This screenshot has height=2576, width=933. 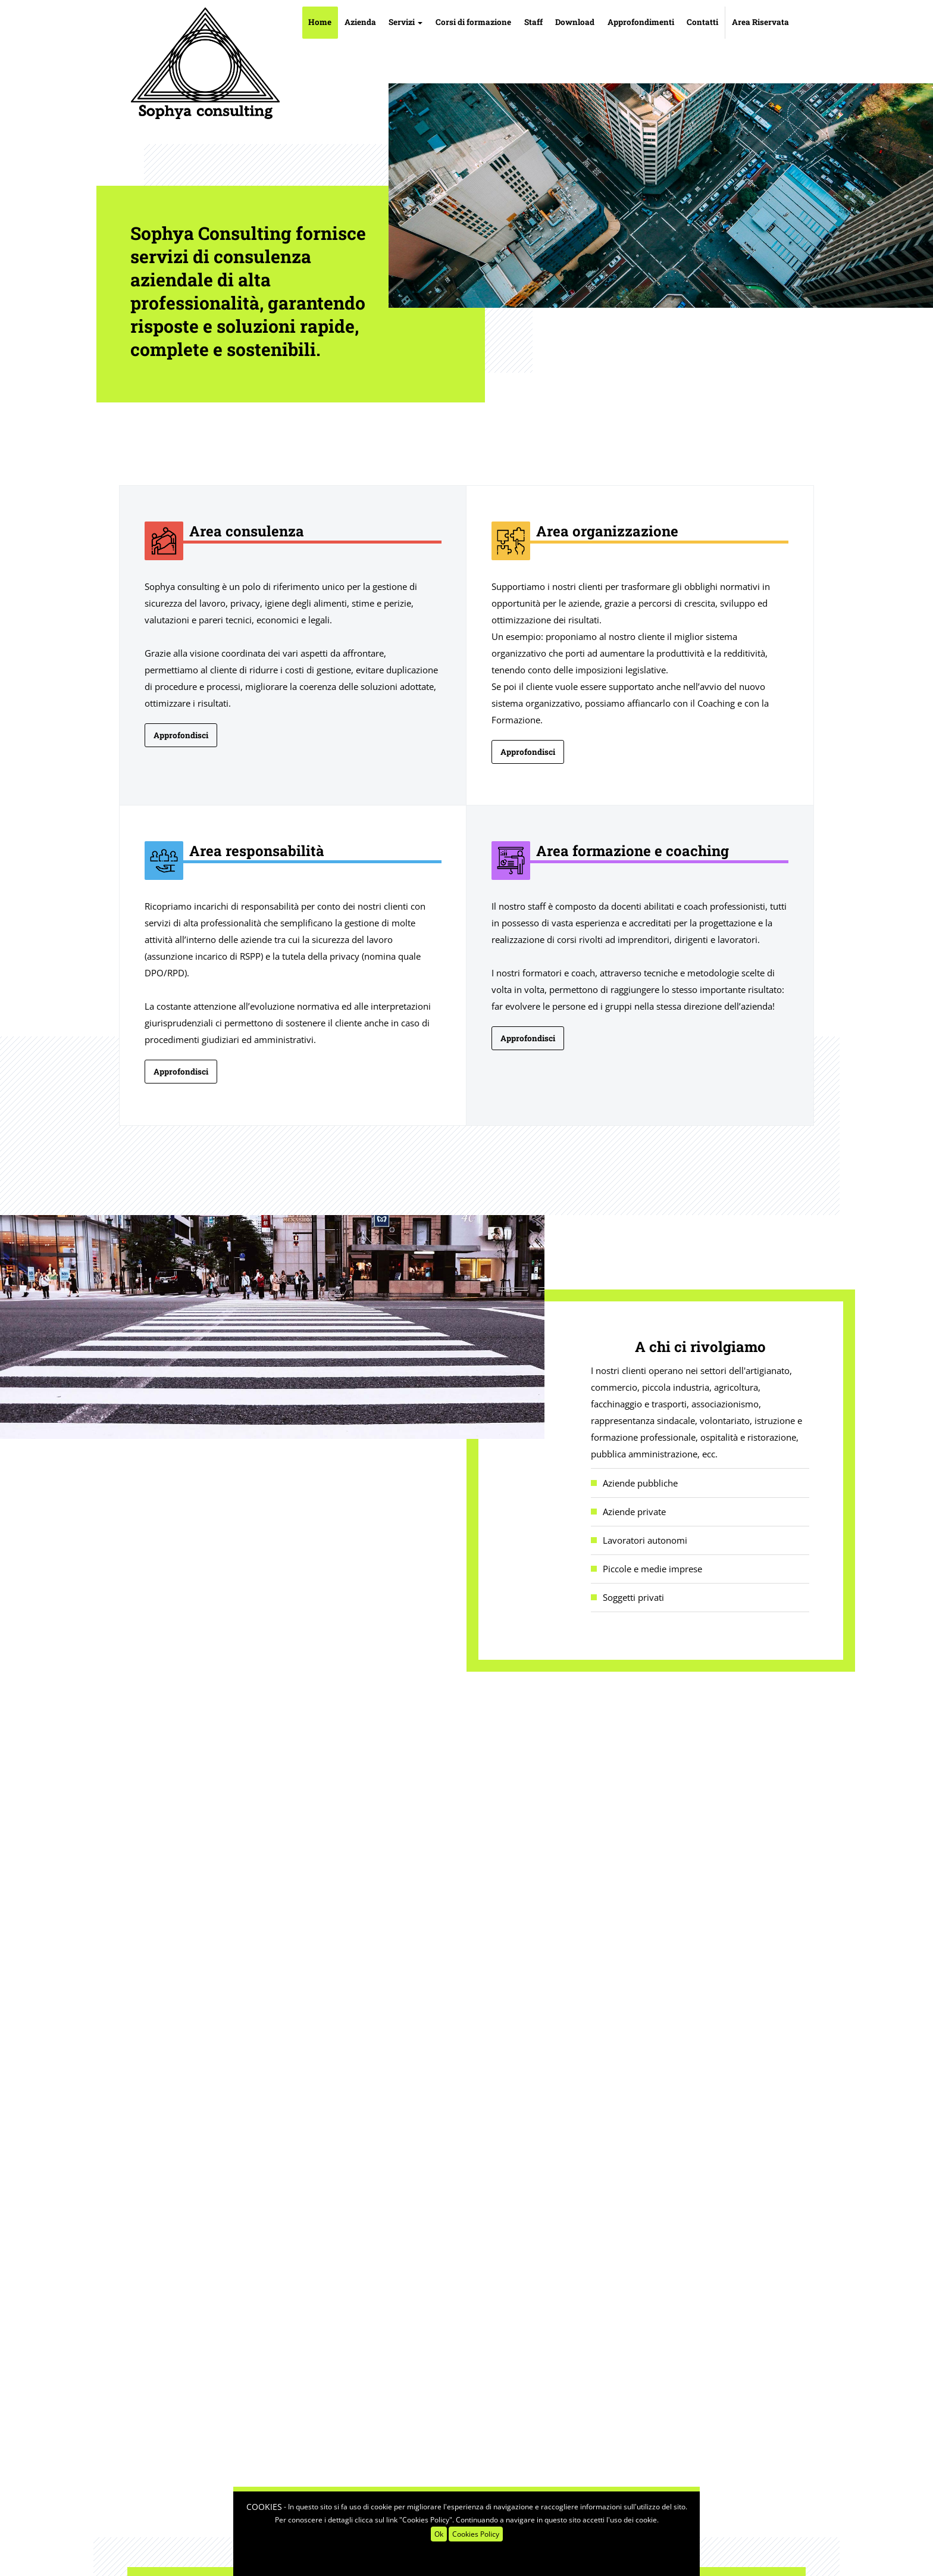 I want to click on Contatti, so click(x=702, y=22).